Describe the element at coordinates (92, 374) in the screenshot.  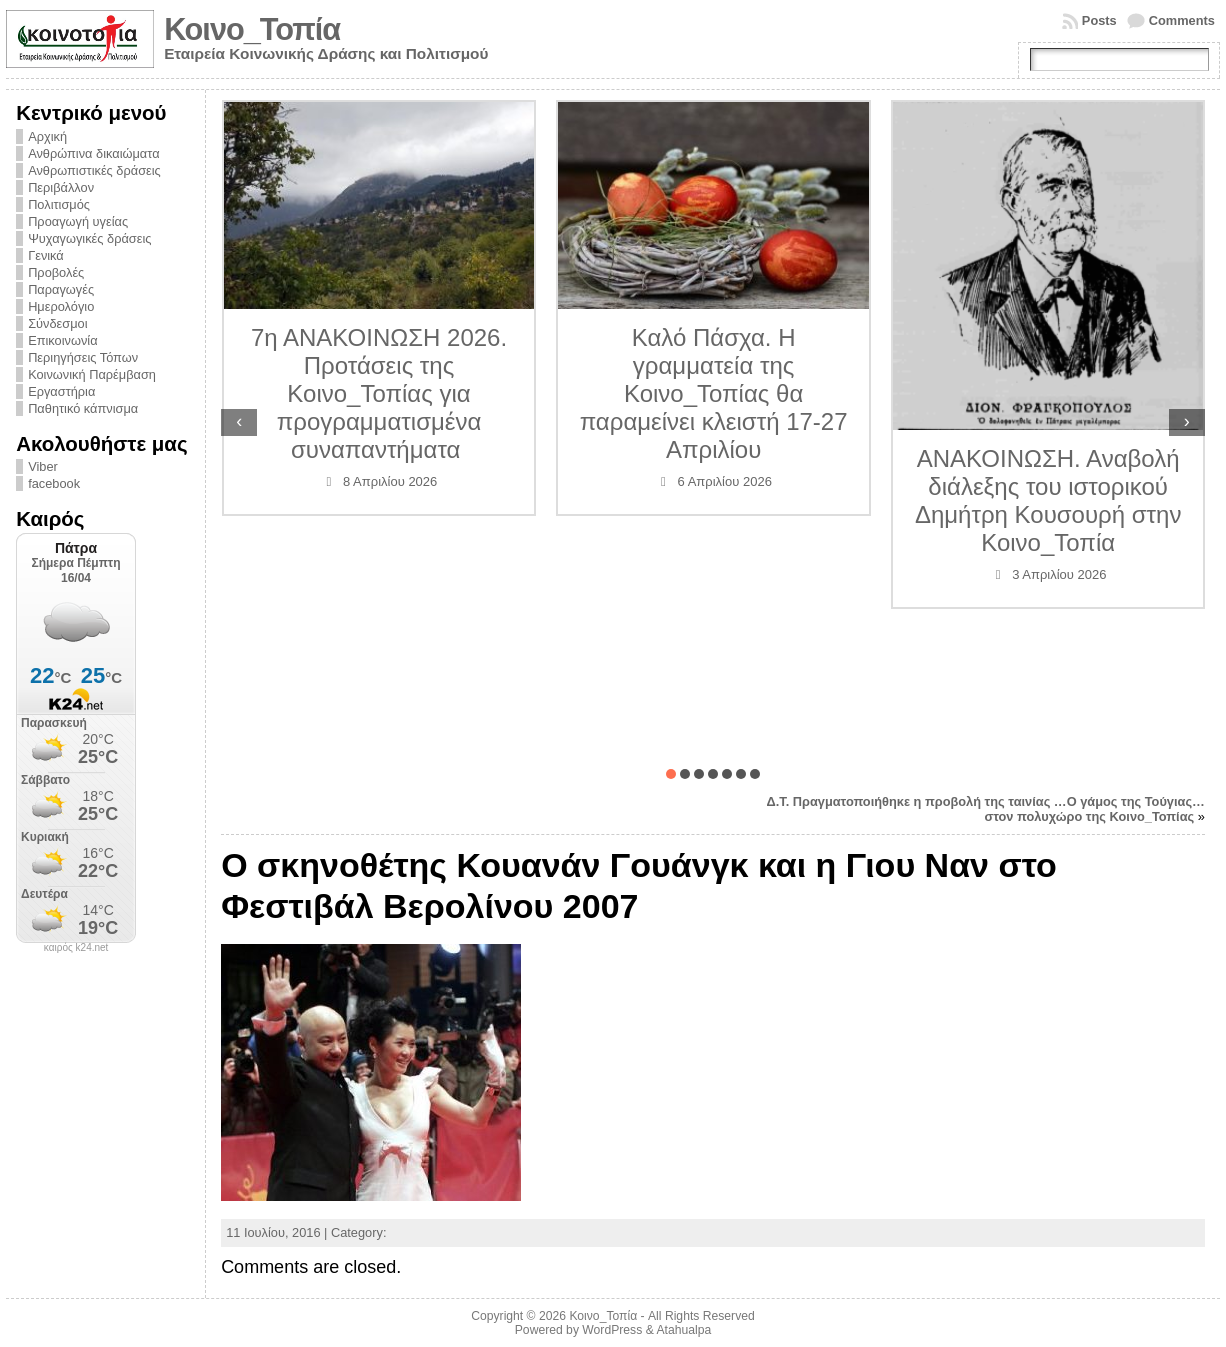
I see `Κοινωνική Παρέμβαση` at that location.